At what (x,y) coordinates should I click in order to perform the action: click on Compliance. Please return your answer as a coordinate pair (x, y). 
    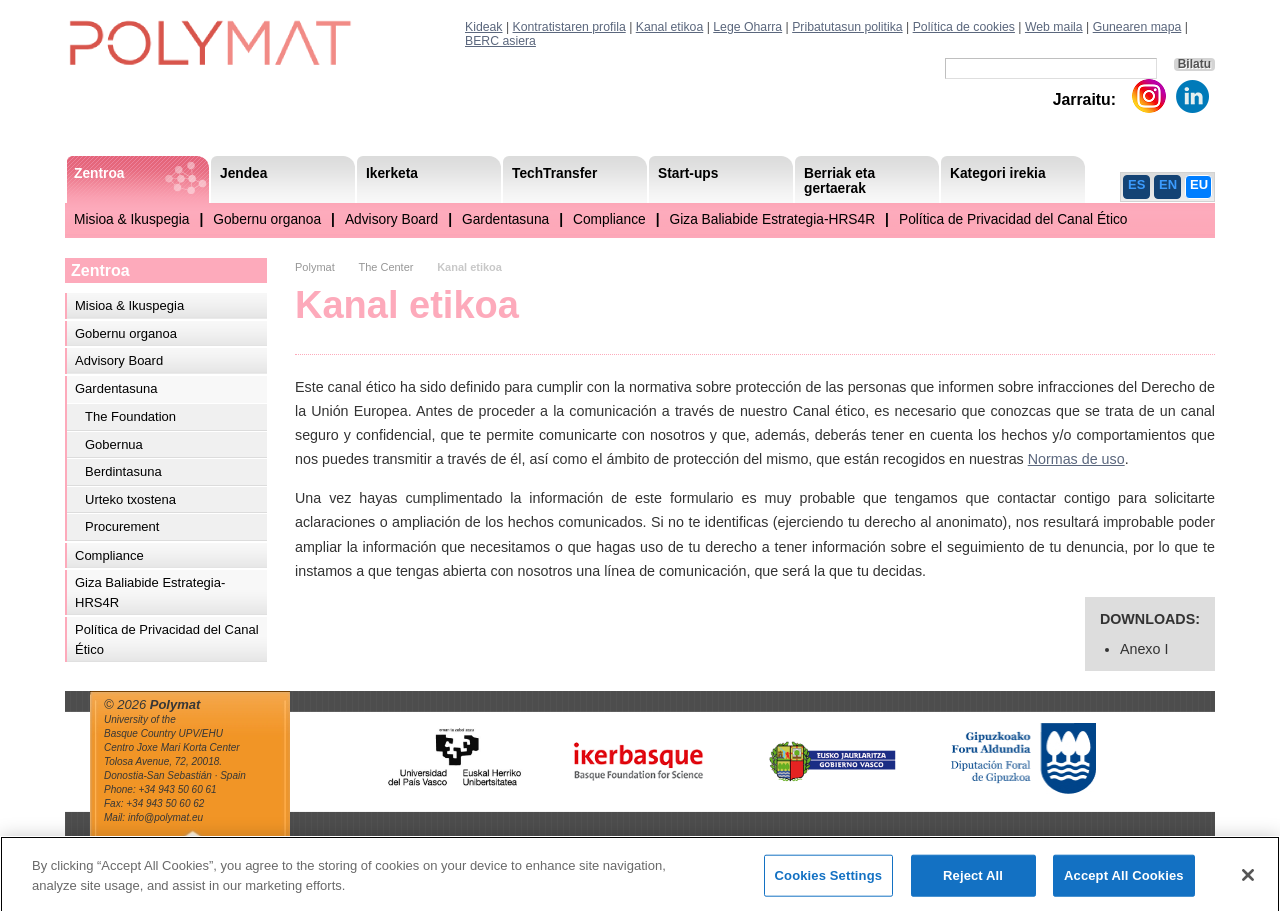
    Looking at the image, I should click on (609, 219).